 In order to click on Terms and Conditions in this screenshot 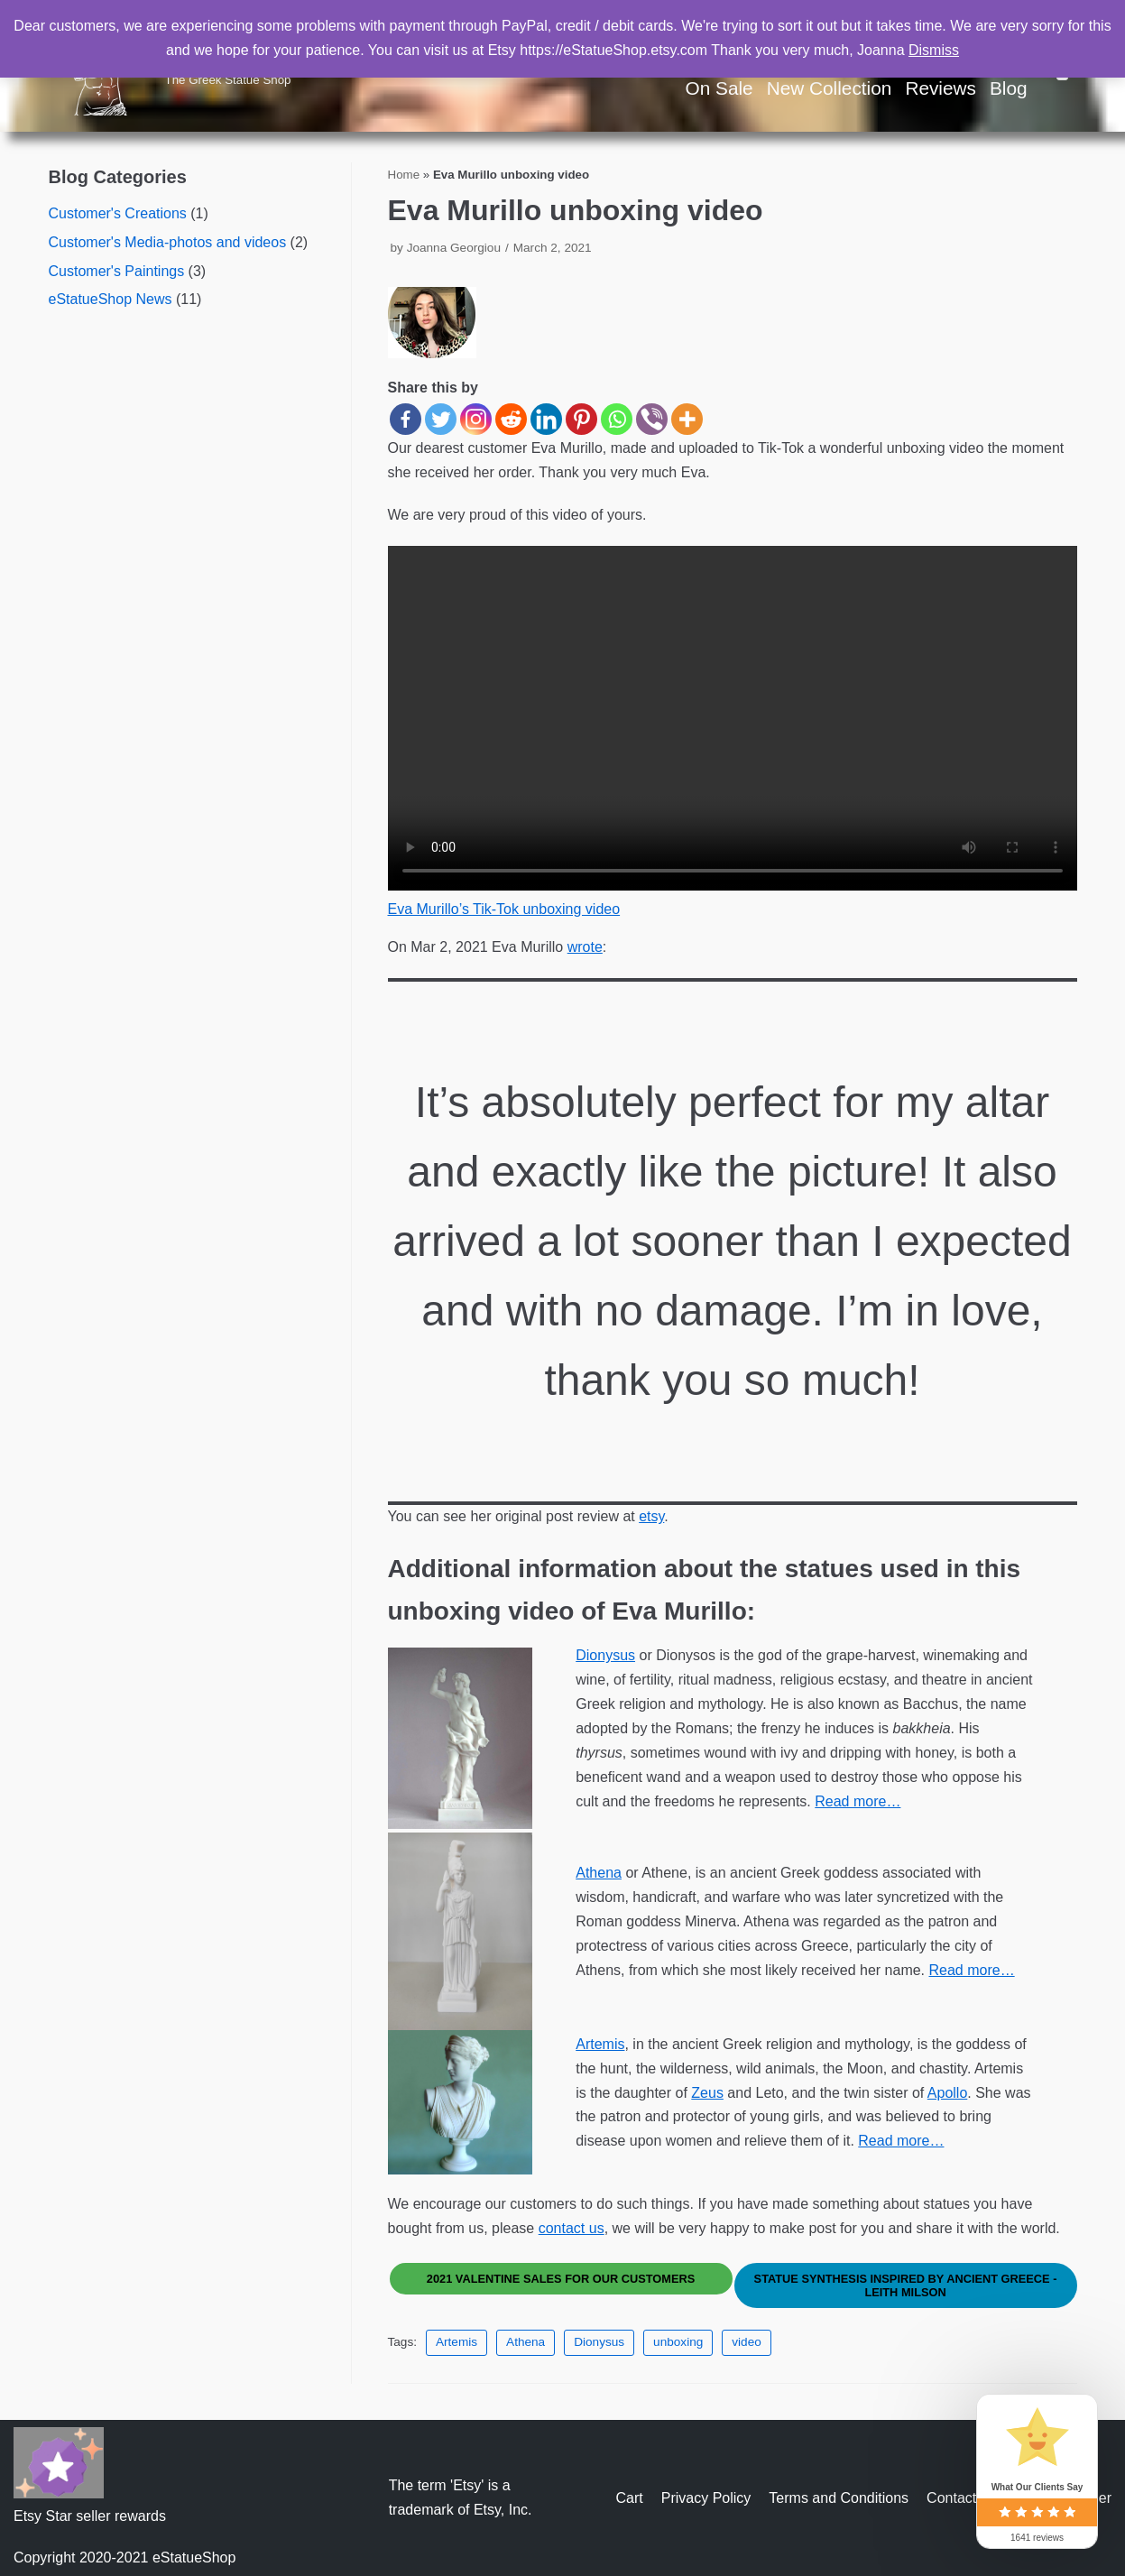, I will do `click(838, 2498)`.